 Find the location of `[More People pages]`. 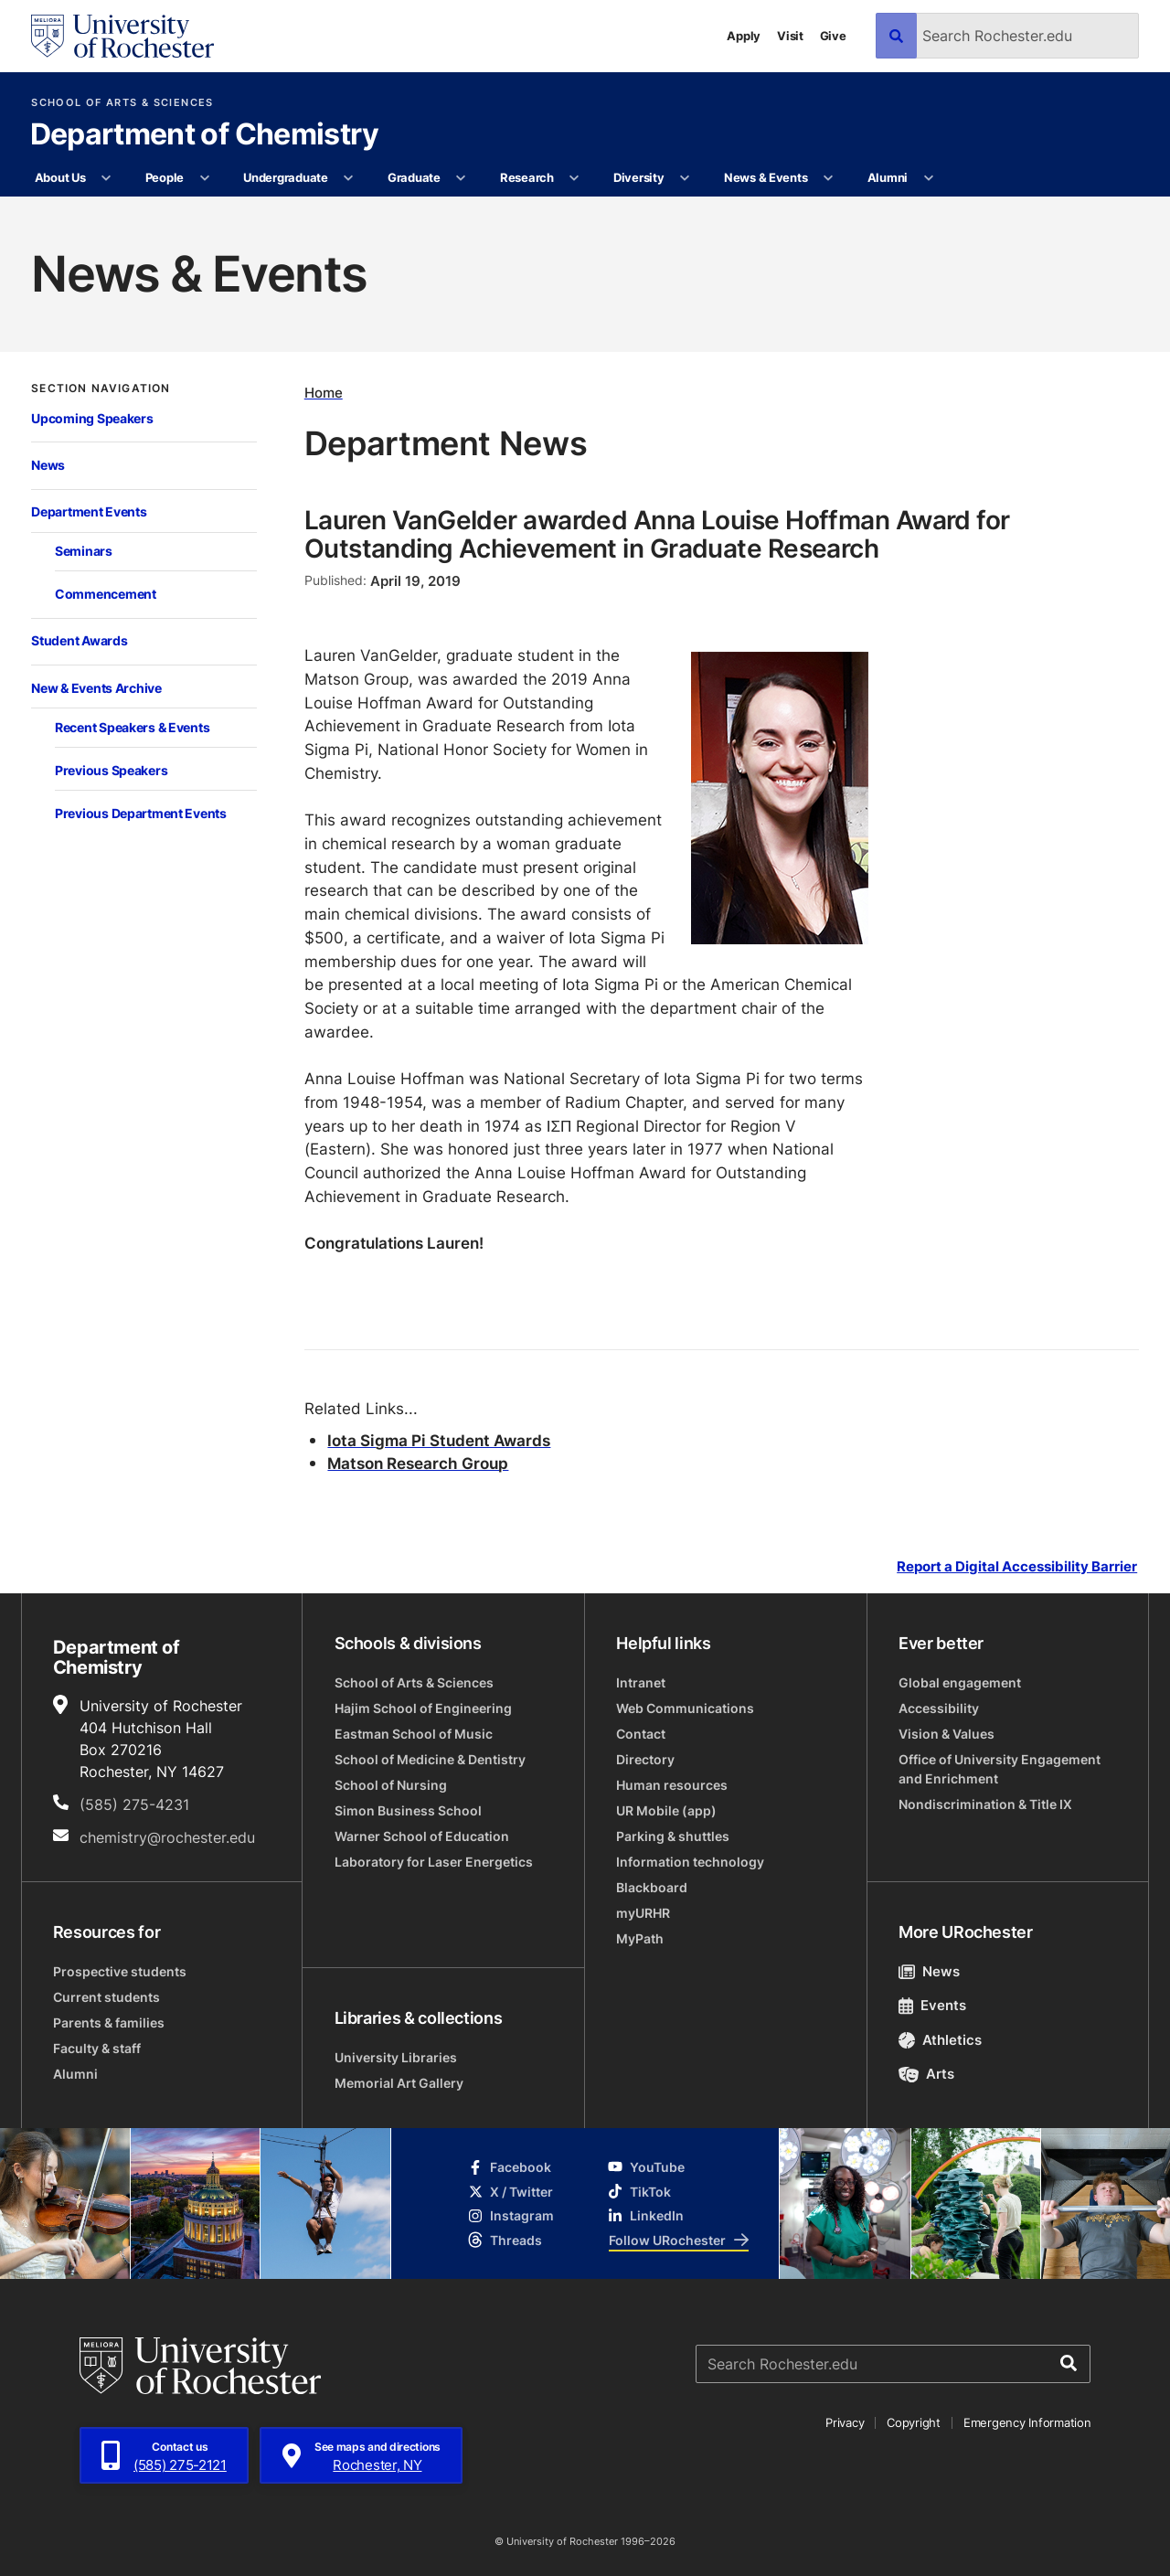

[More People pages] is located at coordinates (204, 178).